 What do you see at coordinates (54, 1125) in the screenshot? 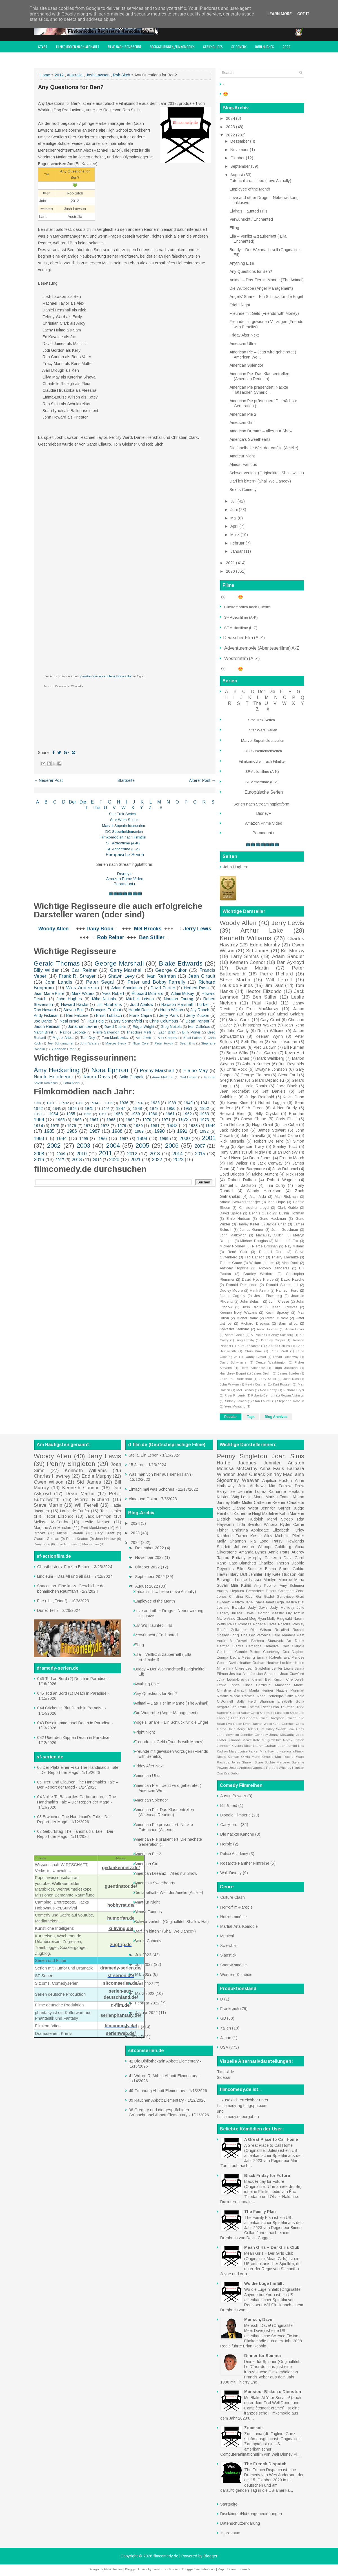
I see `1975` at bounding box center [54, 1125].